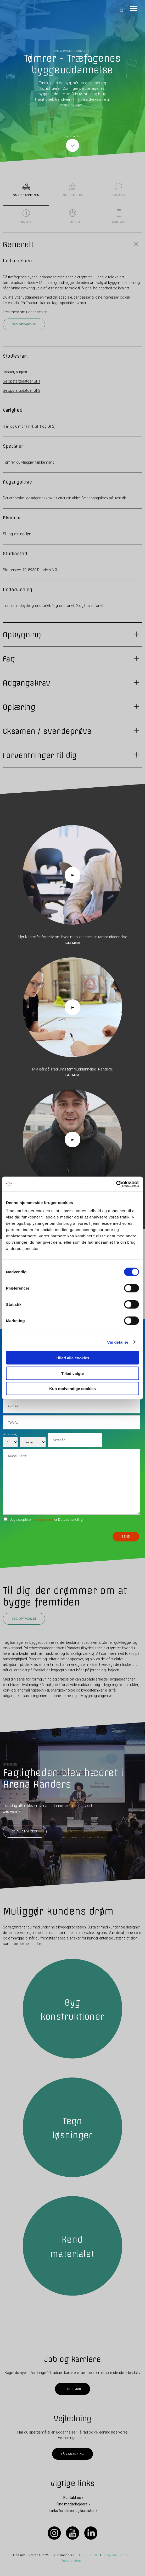 This screenshot has height=2576, width=145. I want to click on Links for elever og kursister, so click(72, 2511).